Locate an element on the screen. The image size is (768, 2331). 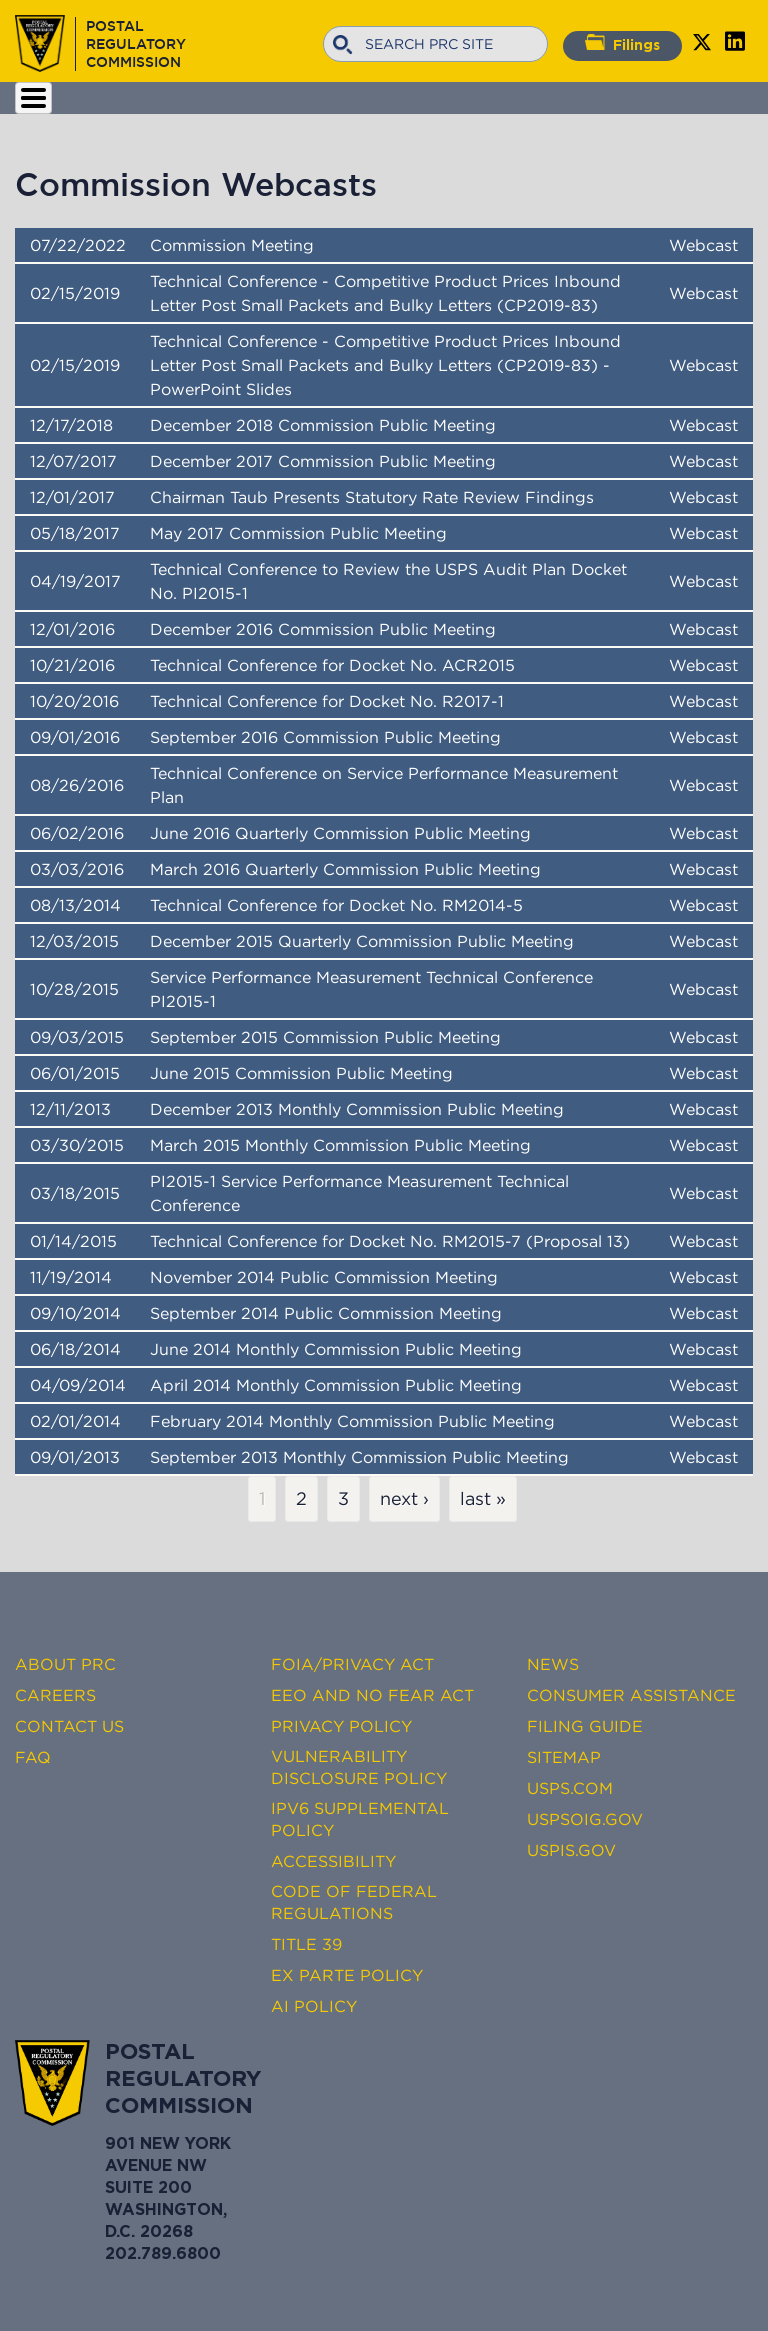
FAQ is located at coordinates (33, 1757).